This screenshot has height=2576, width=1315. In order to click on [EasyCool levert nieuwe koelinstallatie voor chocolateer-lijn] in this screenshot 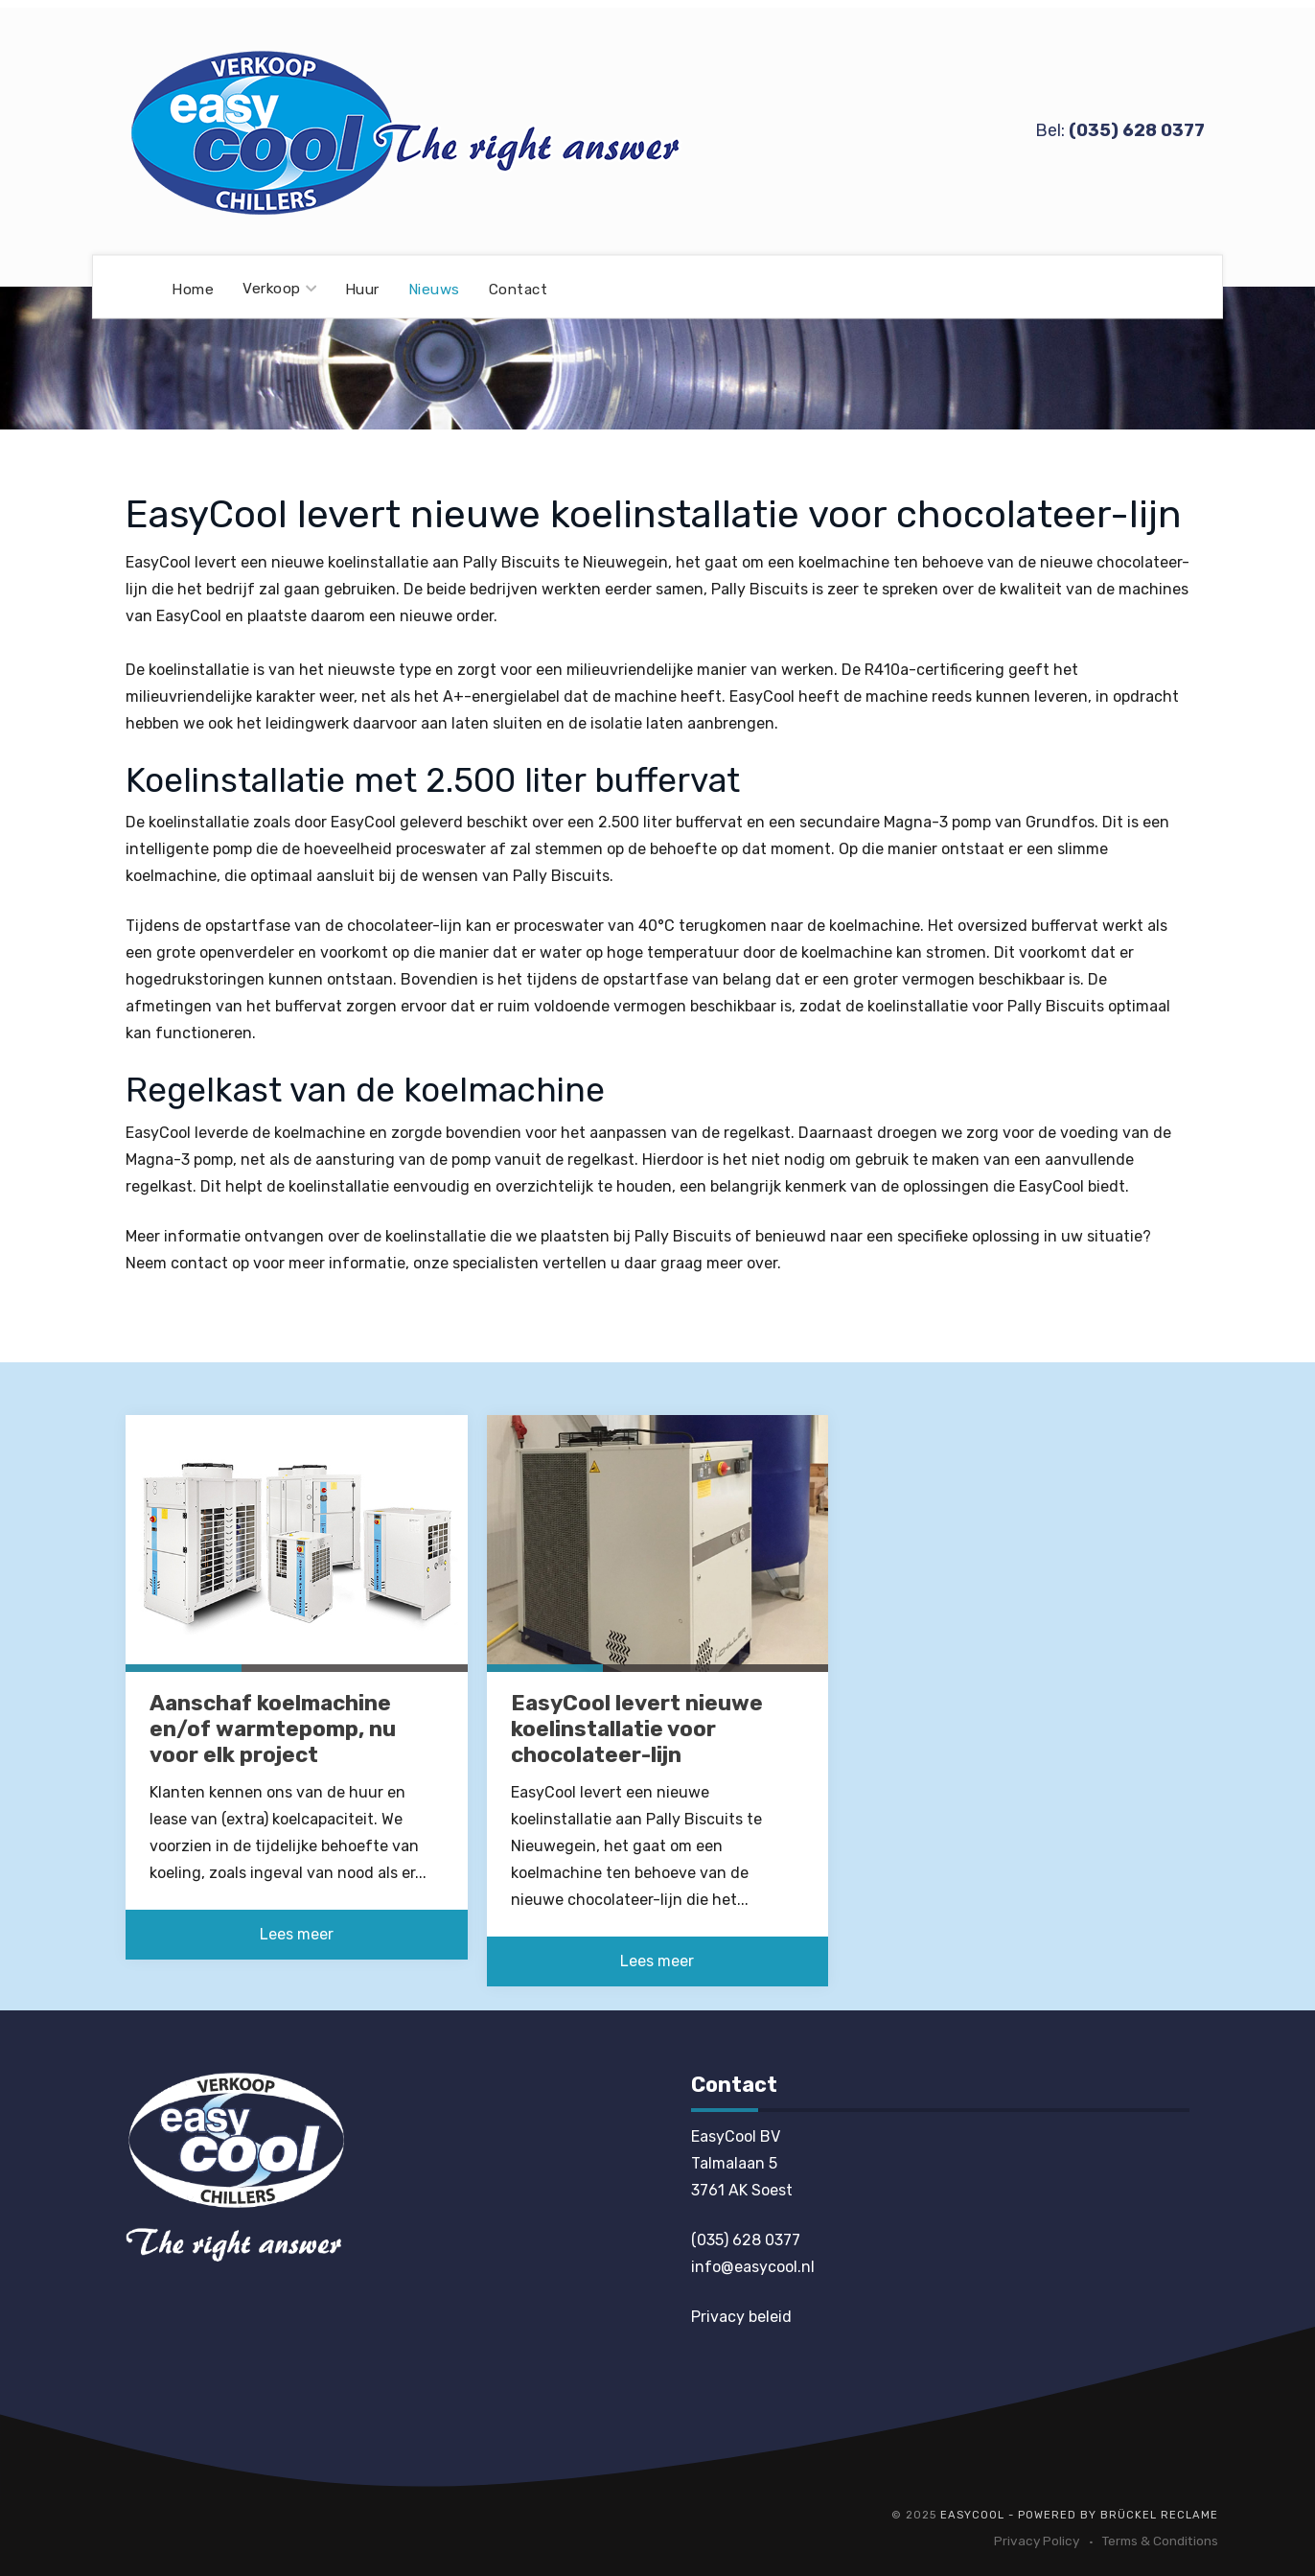, I will do `click(658, 1542)`.